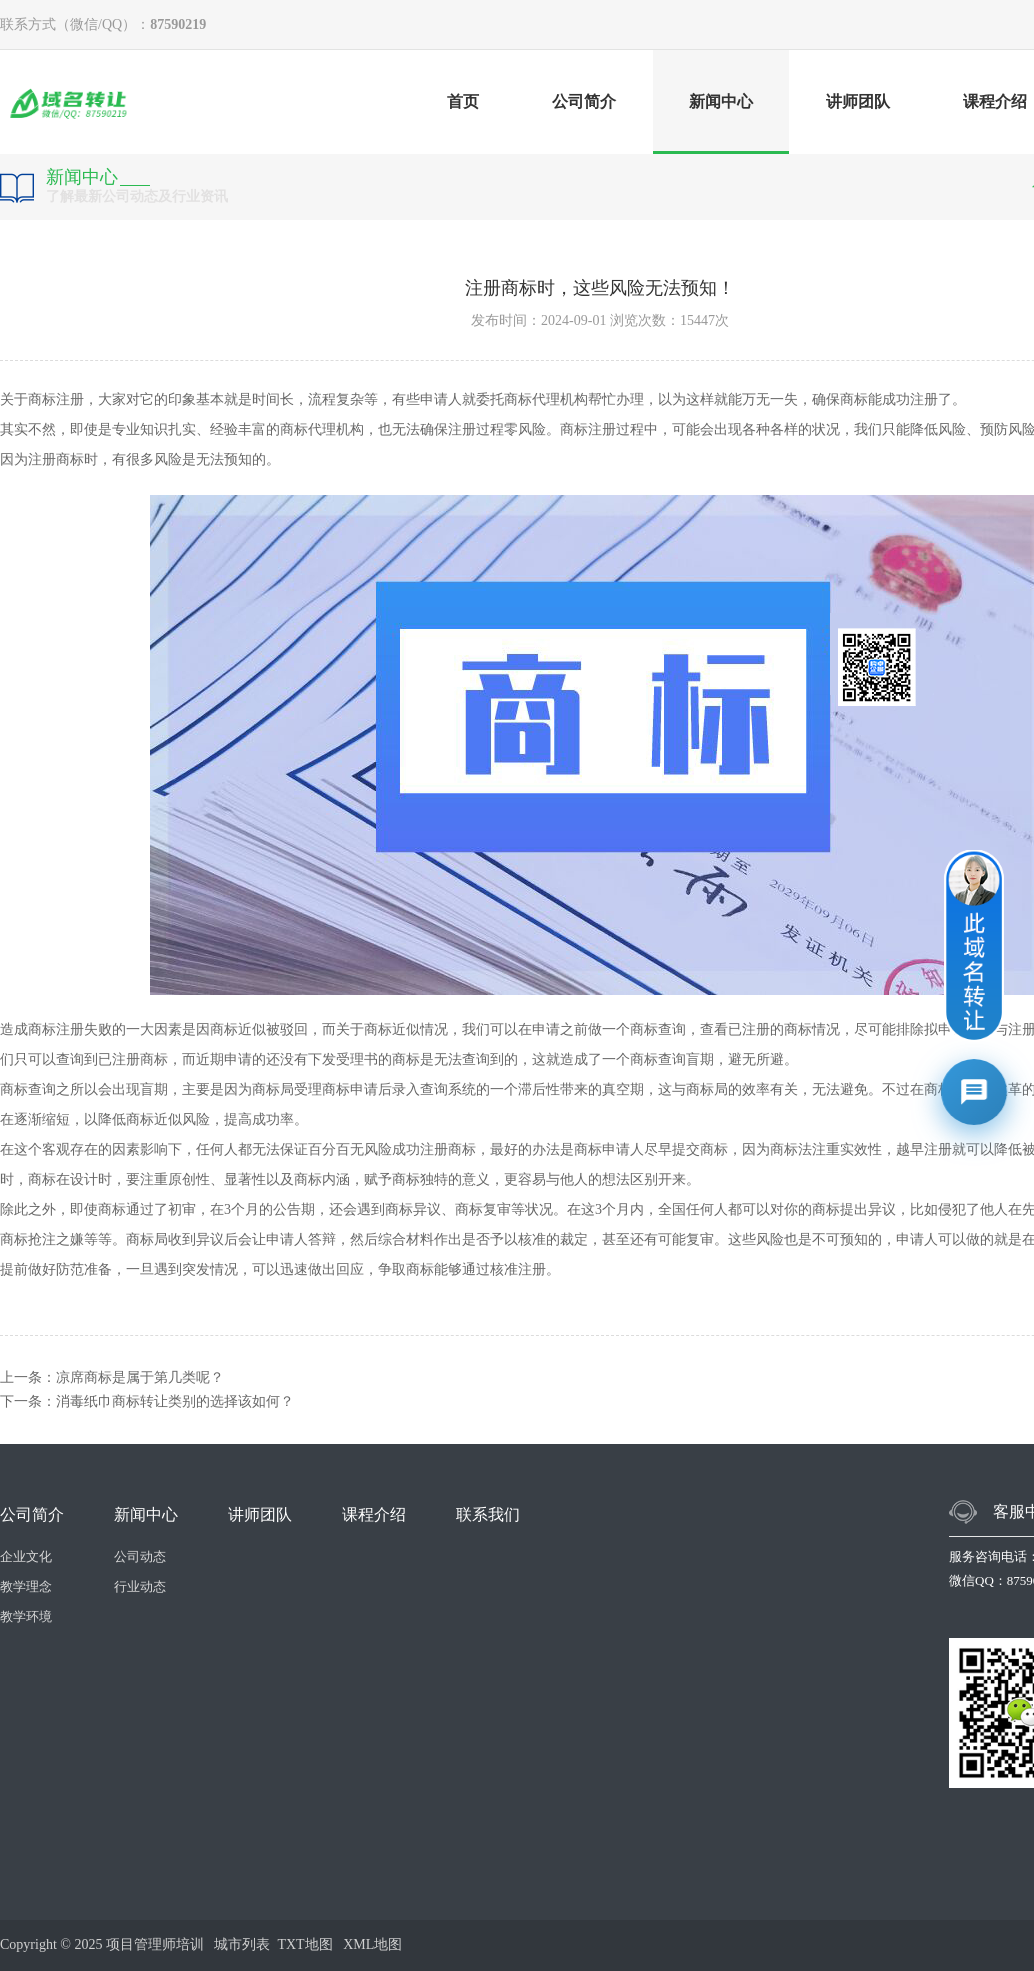  Describe the element at coordinates (112, 1377) in the screenshot. I see `上一条：凉席商标是属于第几类呢？` at that location.